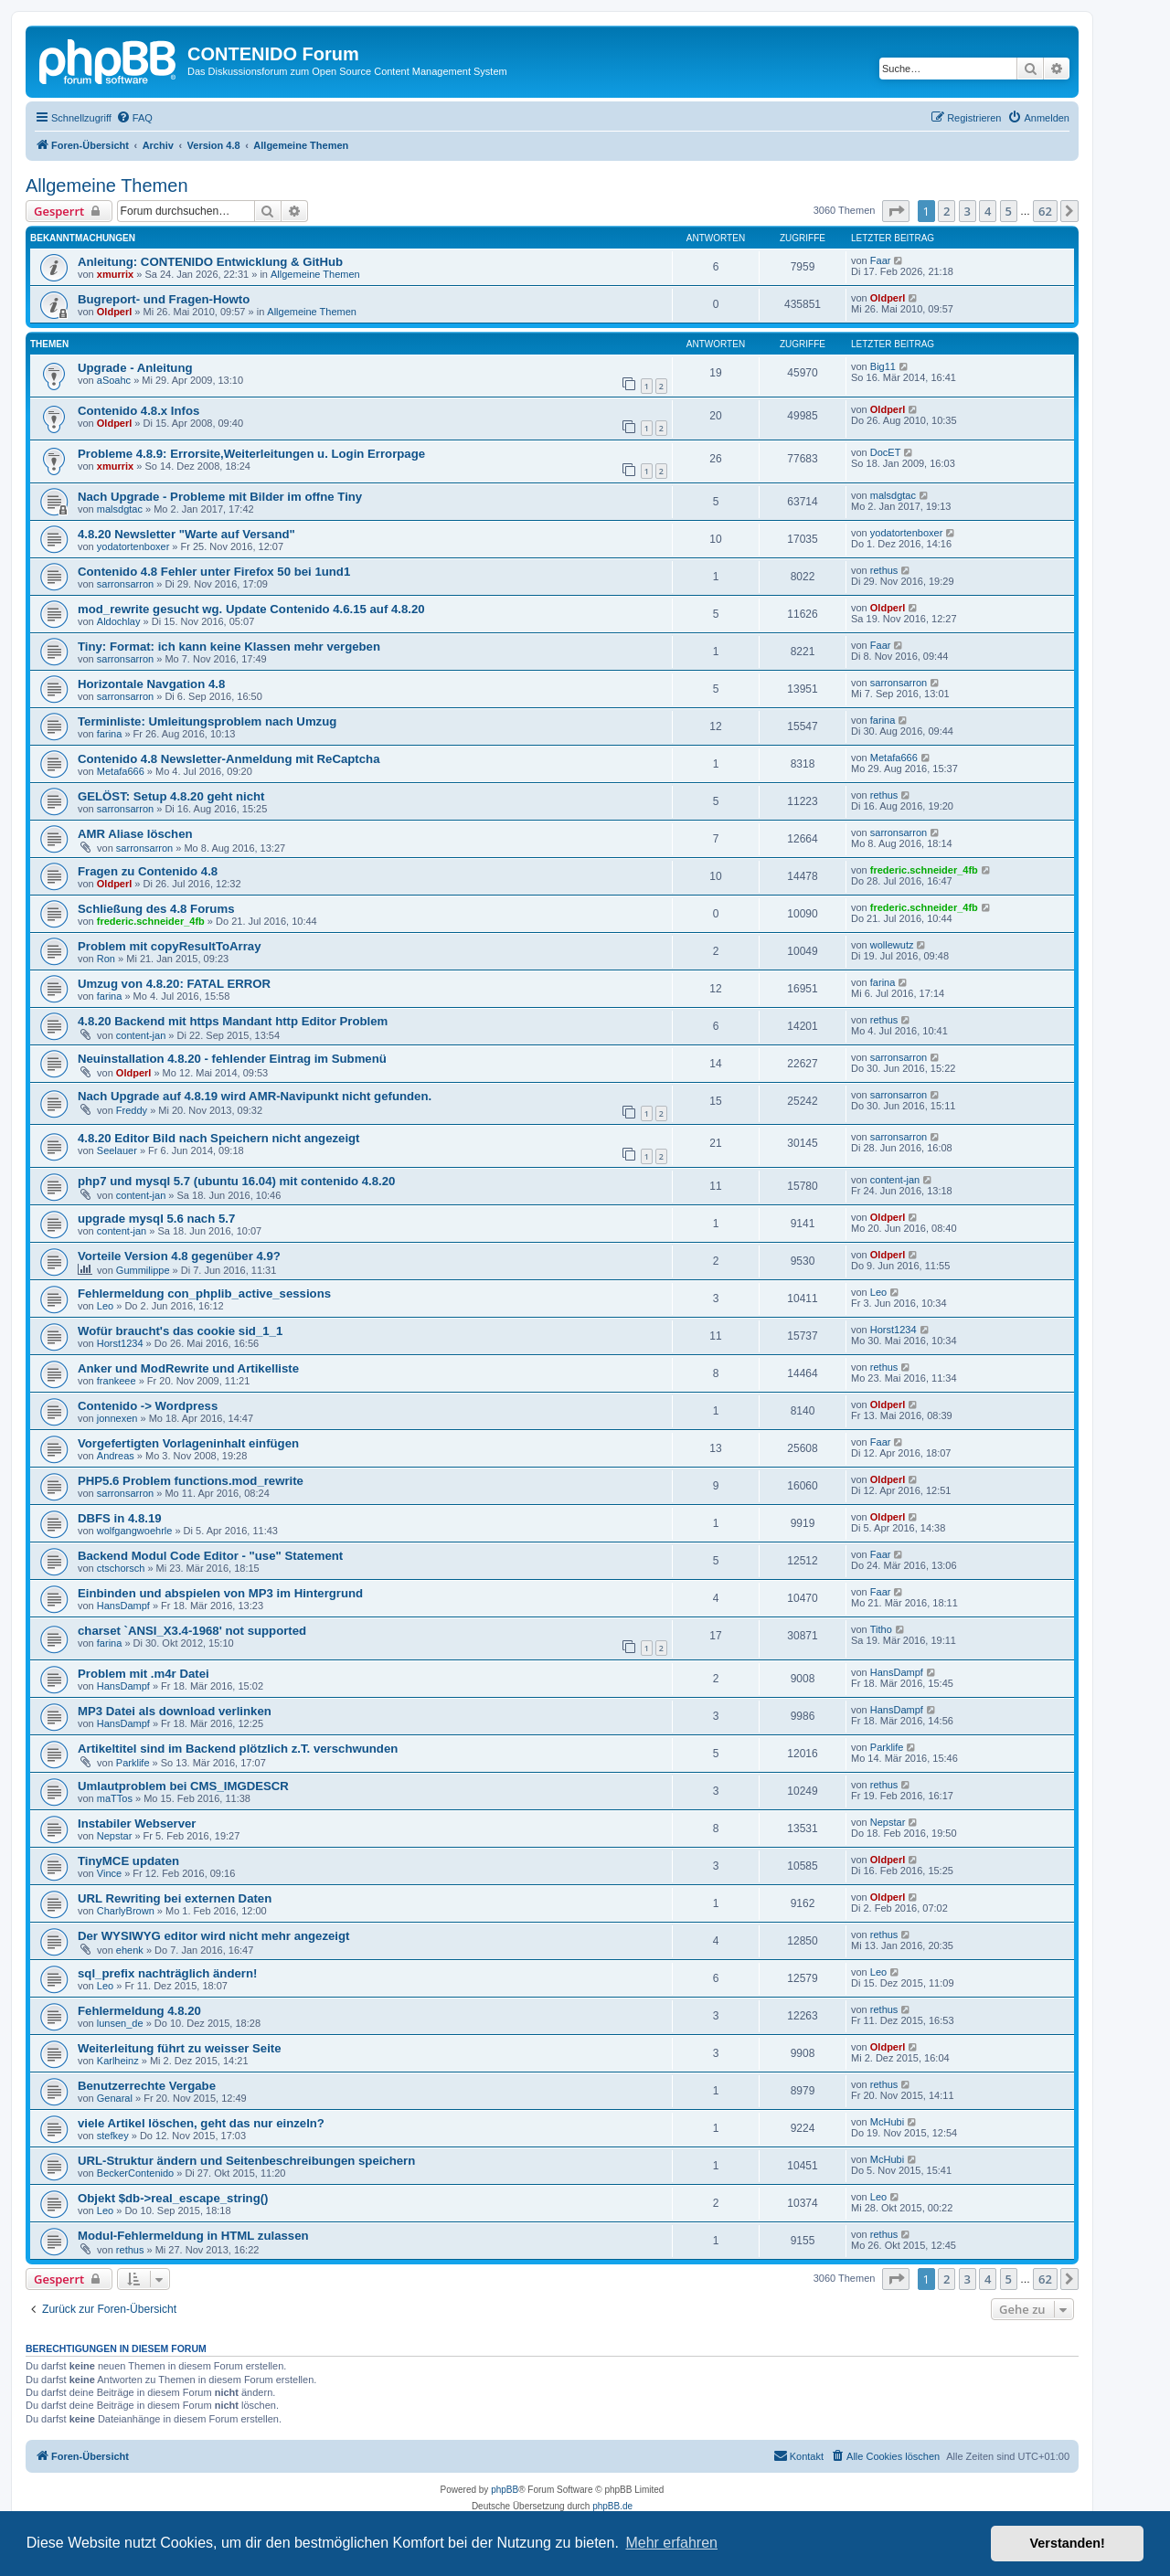 The image size is (1170, 2576). Describe the element at coordinates (115, 2098) in the screenshot. I see `Genaral` at that location.